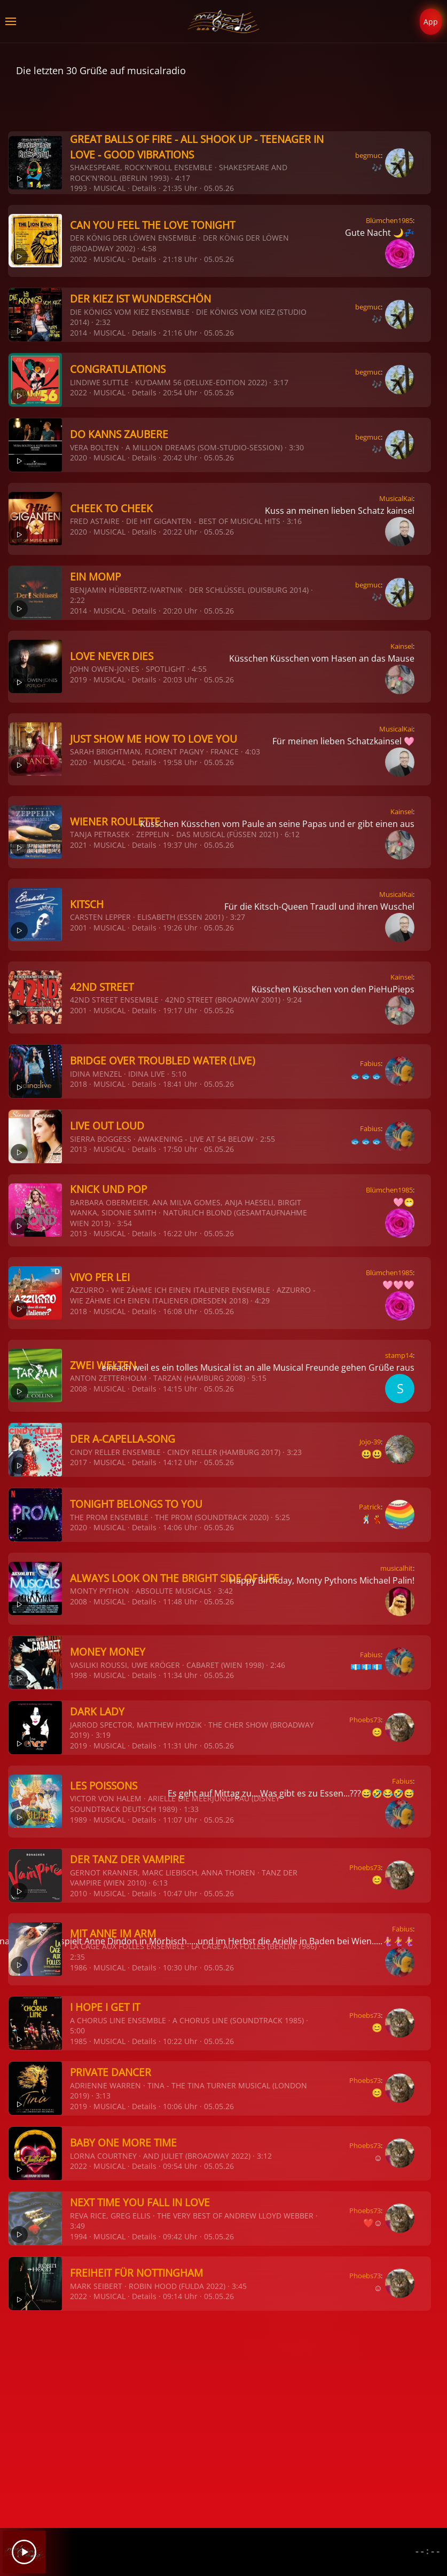  I want to click on 1998, so click(78, 1675).